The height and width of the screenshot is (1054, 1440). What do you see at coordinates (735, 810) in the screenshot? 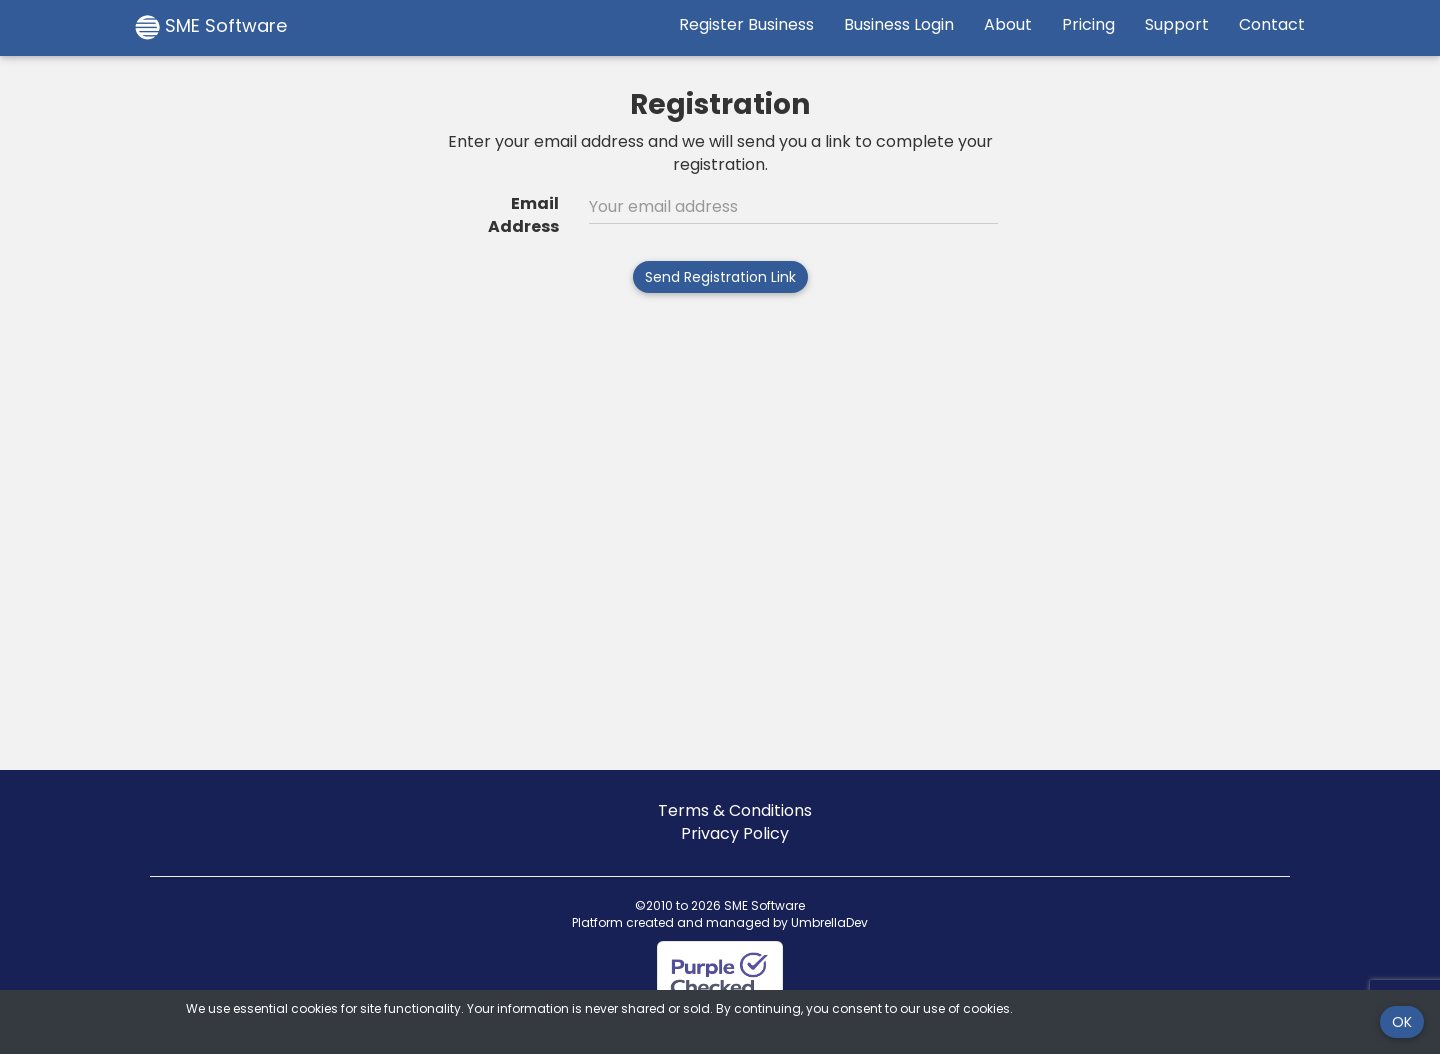
I see `Terms & Conditions` at bounding box center [735, 810].